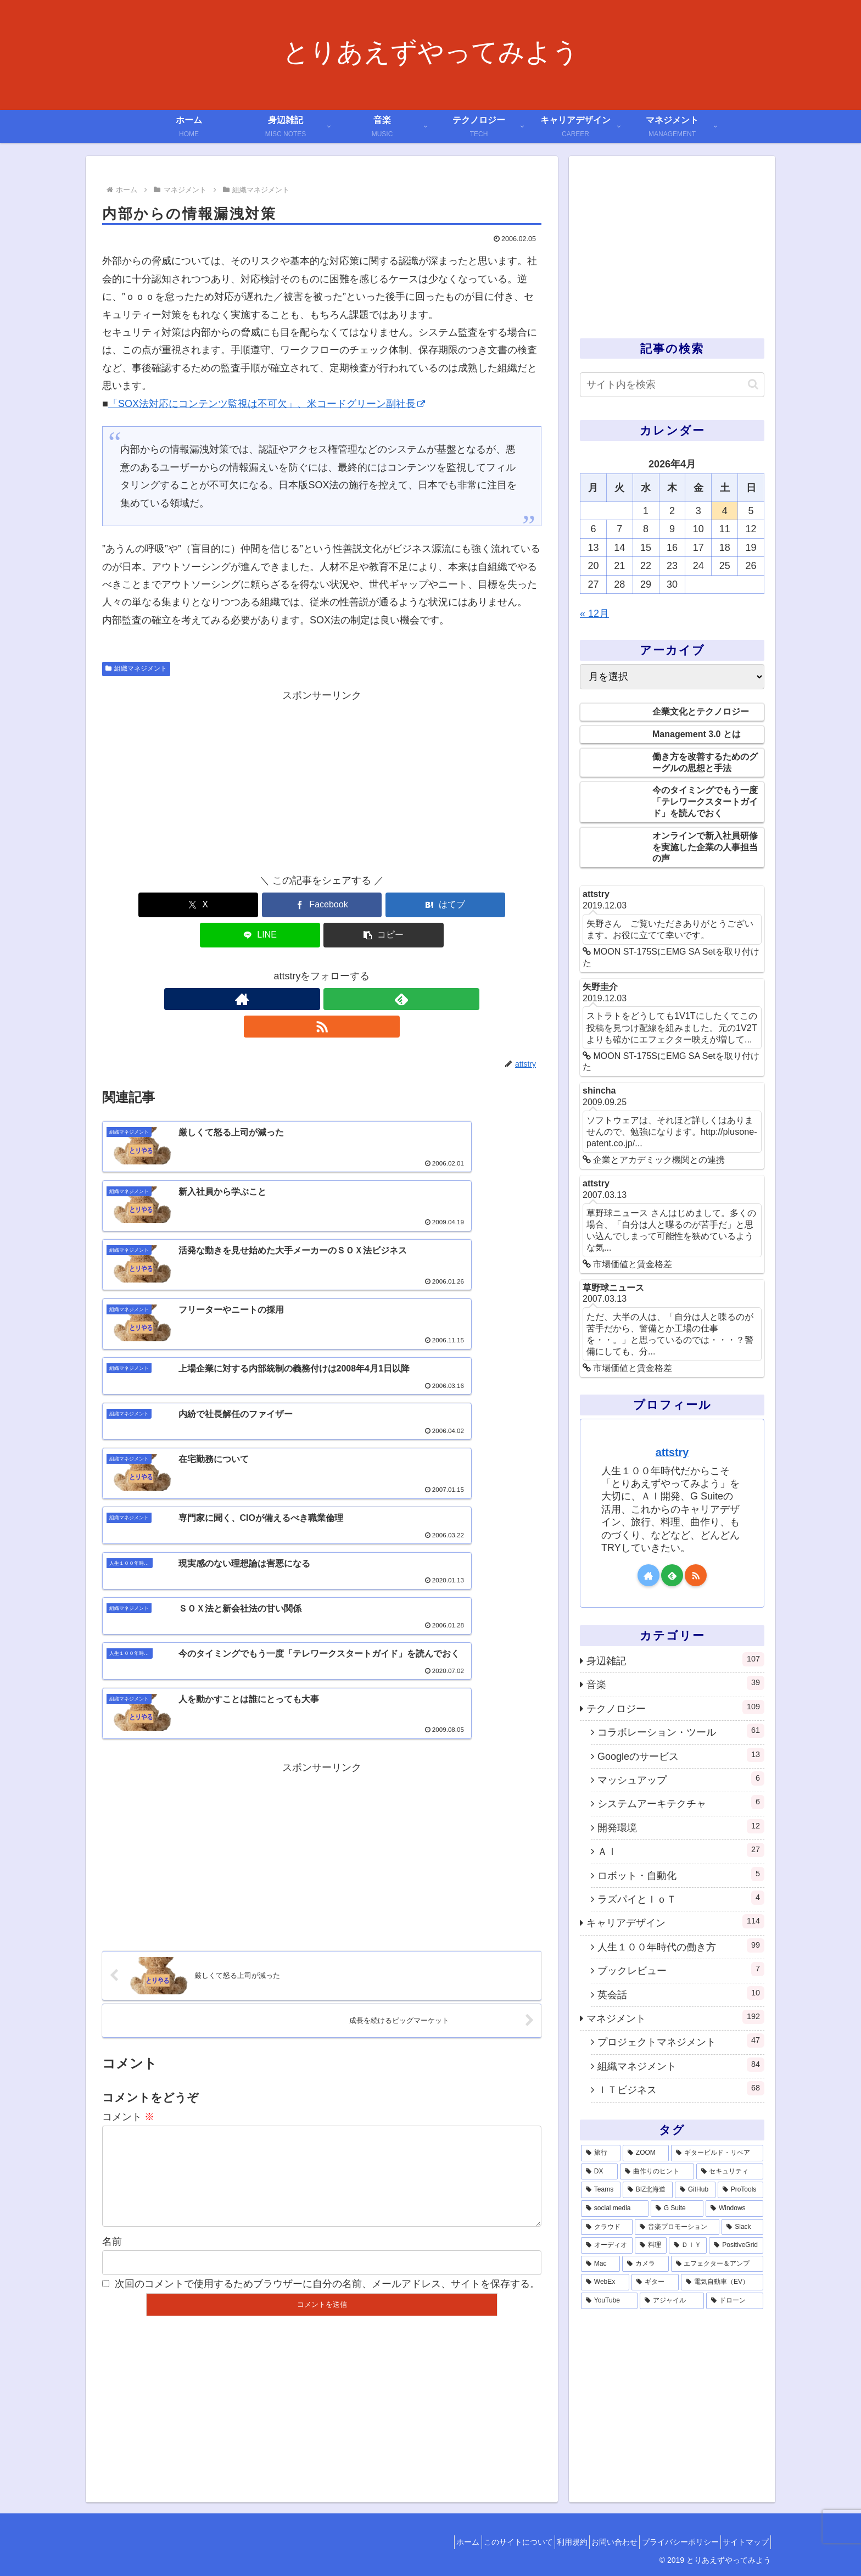 This screenshot has width=861, height=2576. What do you see at coordinates (672, 1452) in the screenshot?
I see `attstry` at bounding box center [672, 1452].